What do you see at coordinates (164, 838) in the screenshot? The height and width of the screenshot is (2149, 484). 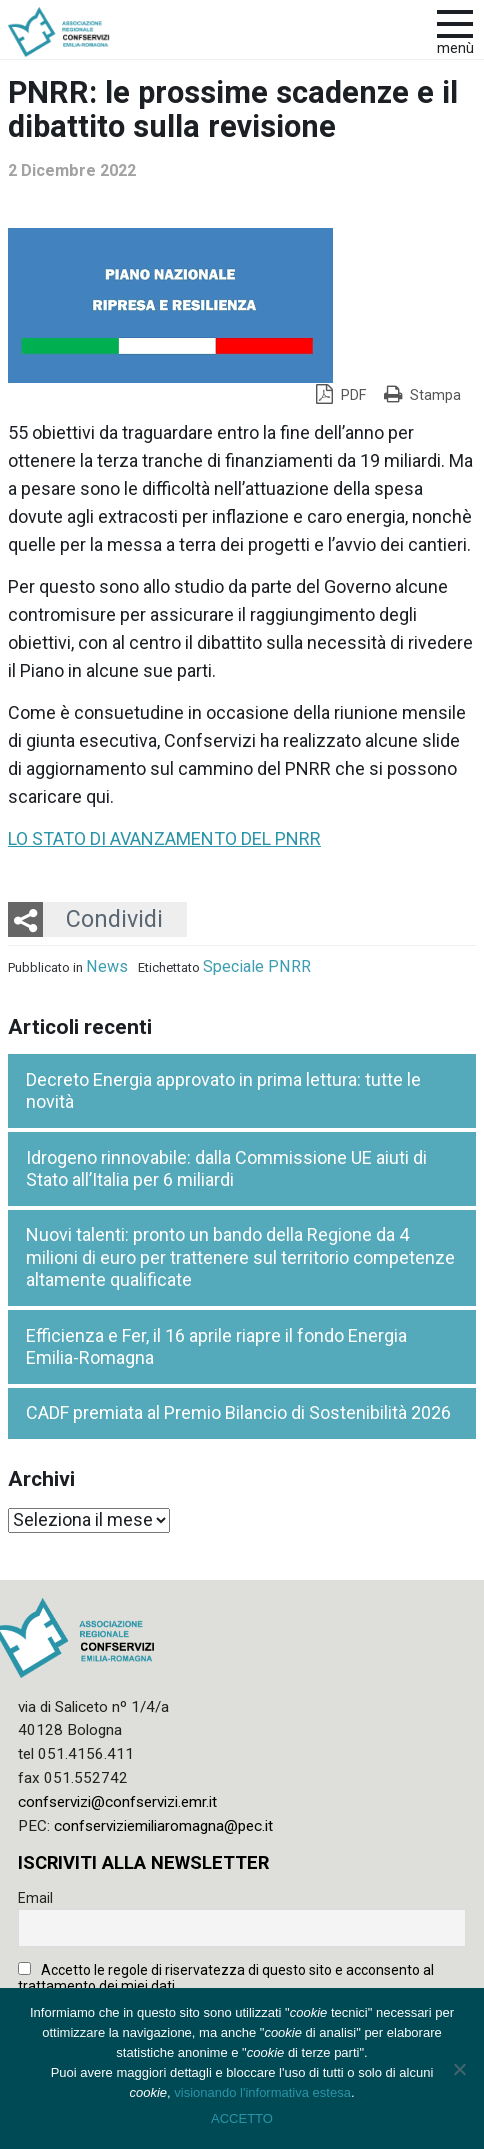 I see `LO STATO DI AVANZAMENTO DEL PNRR` at bounding box center [164, 838].